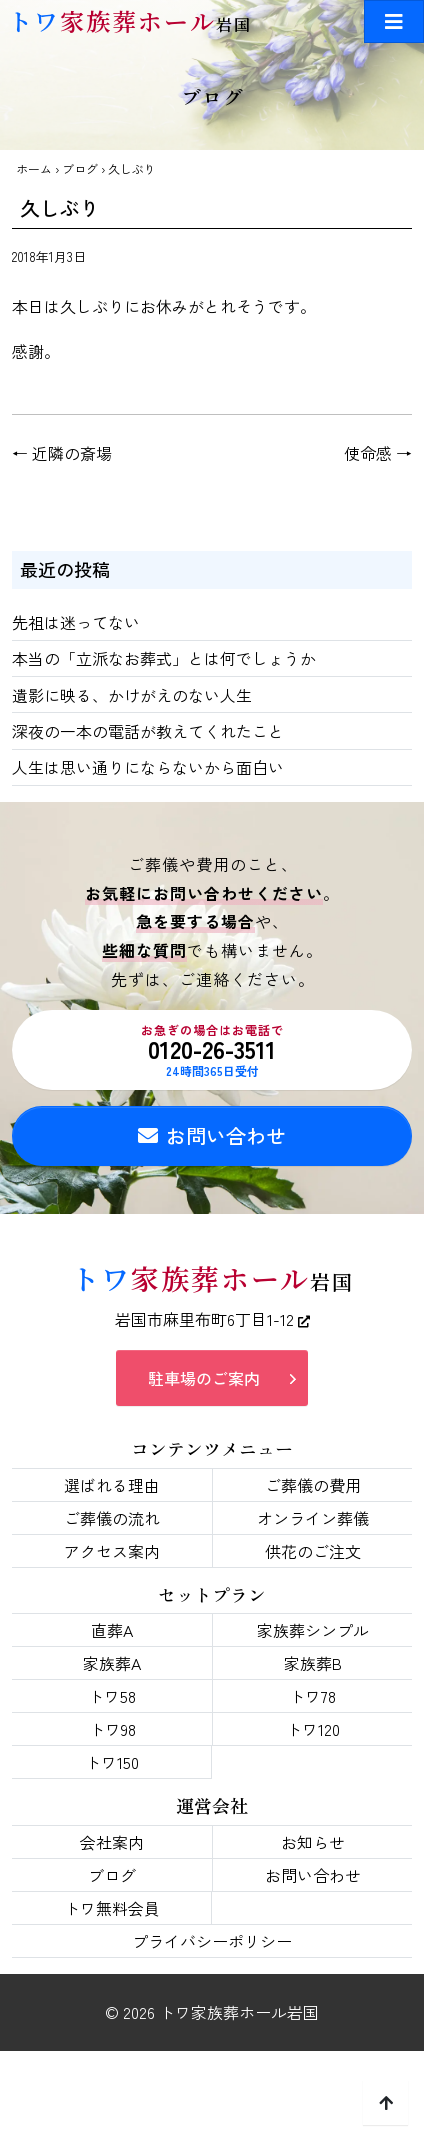  What do you see at coordinates (148, 731) in the screenshot?
I see `深夜の一本の電話が教えてくれたこと` at bounding box center [148, 731].